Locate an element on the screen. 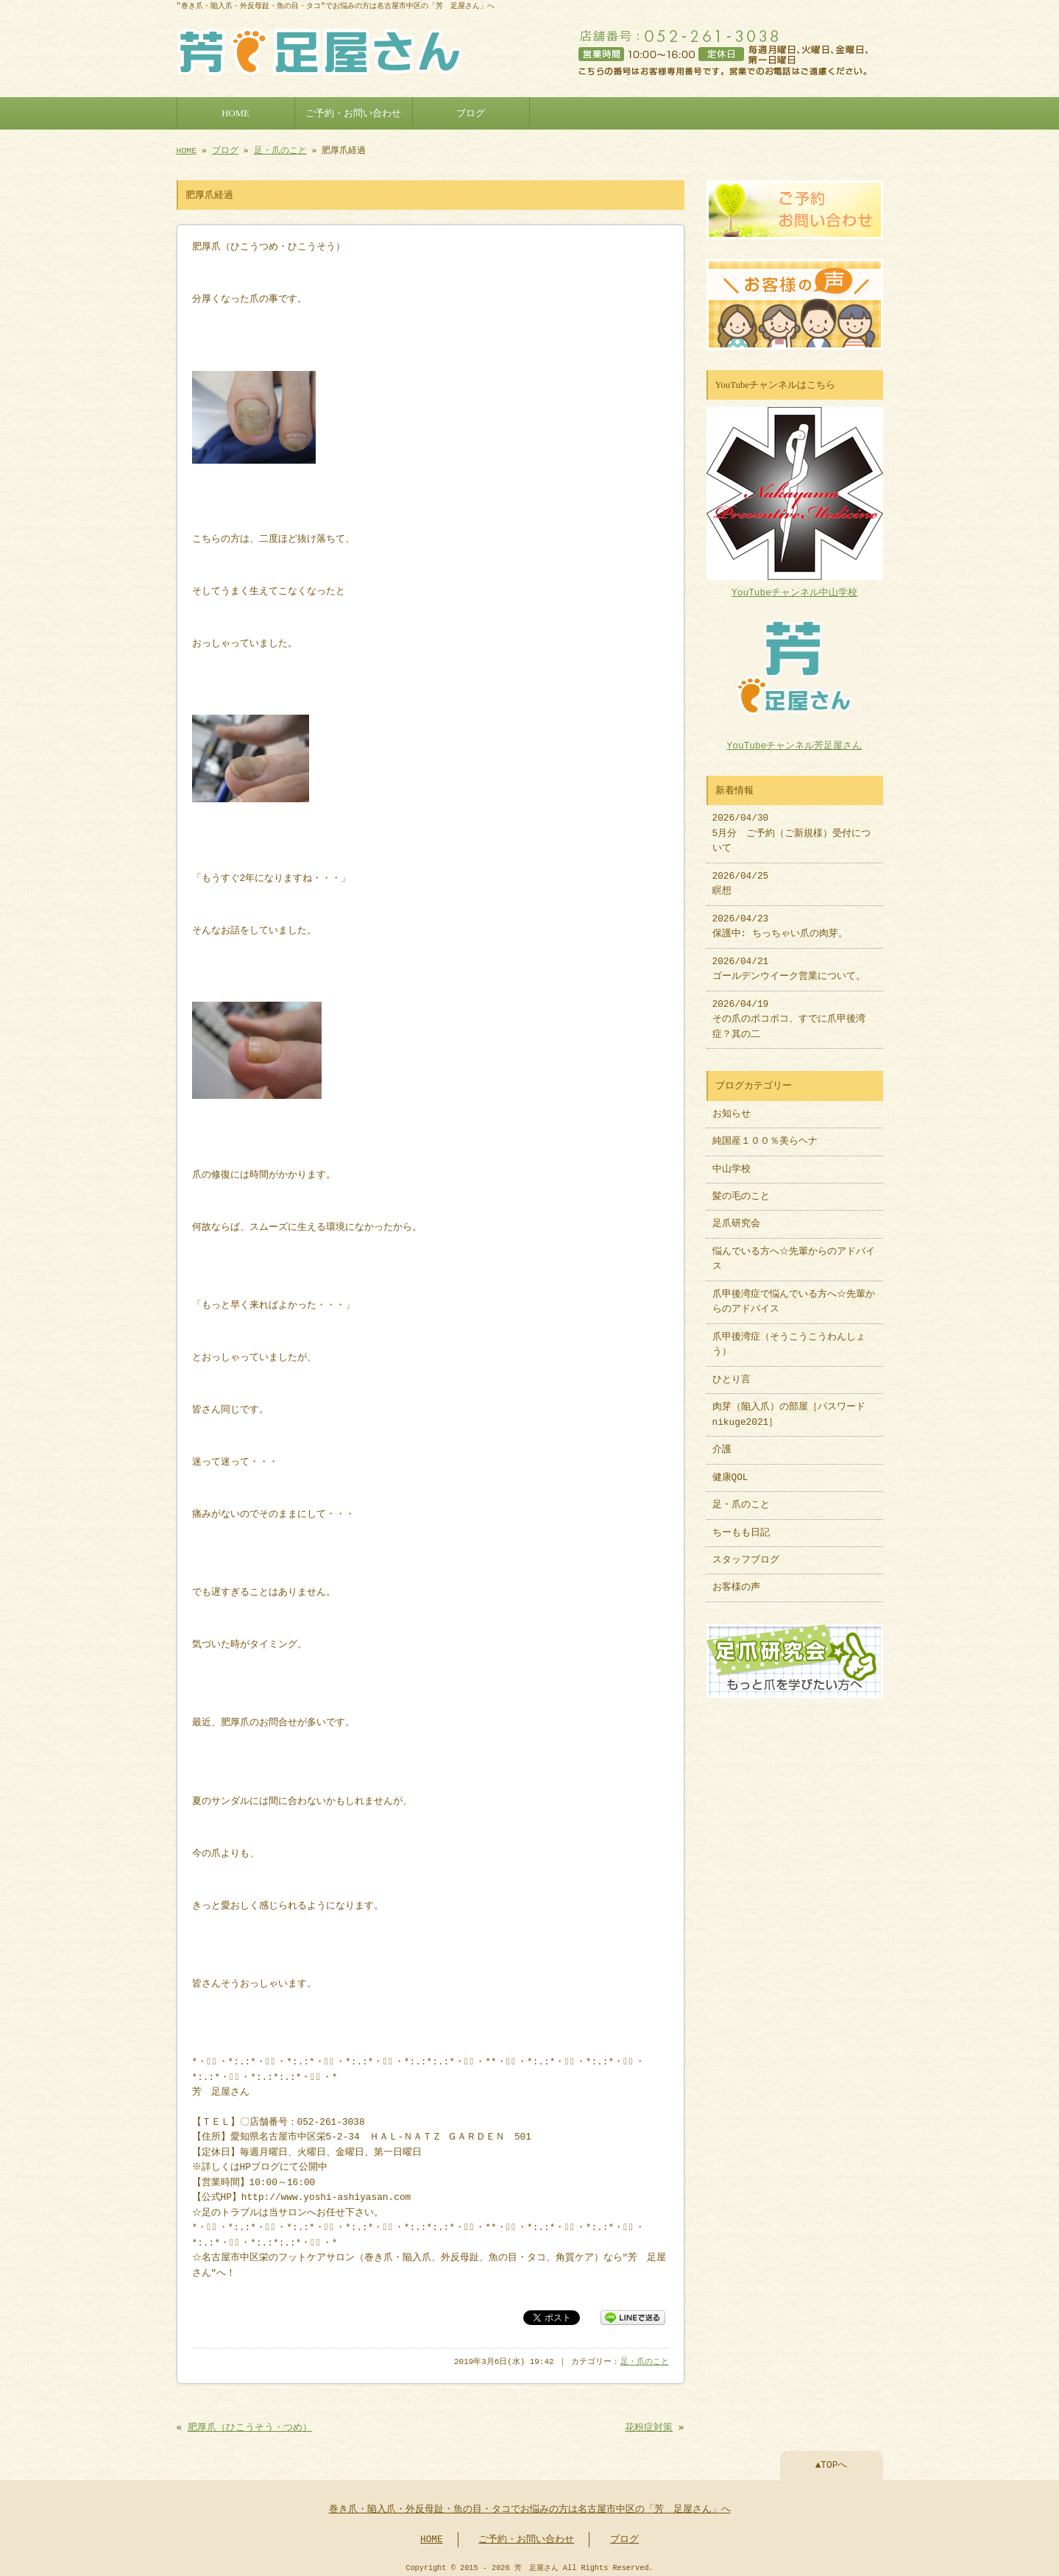 Image resolution: width=1059 pixels, height=2576 pixels. お客様の声 is located at coordinates (736, 1580).